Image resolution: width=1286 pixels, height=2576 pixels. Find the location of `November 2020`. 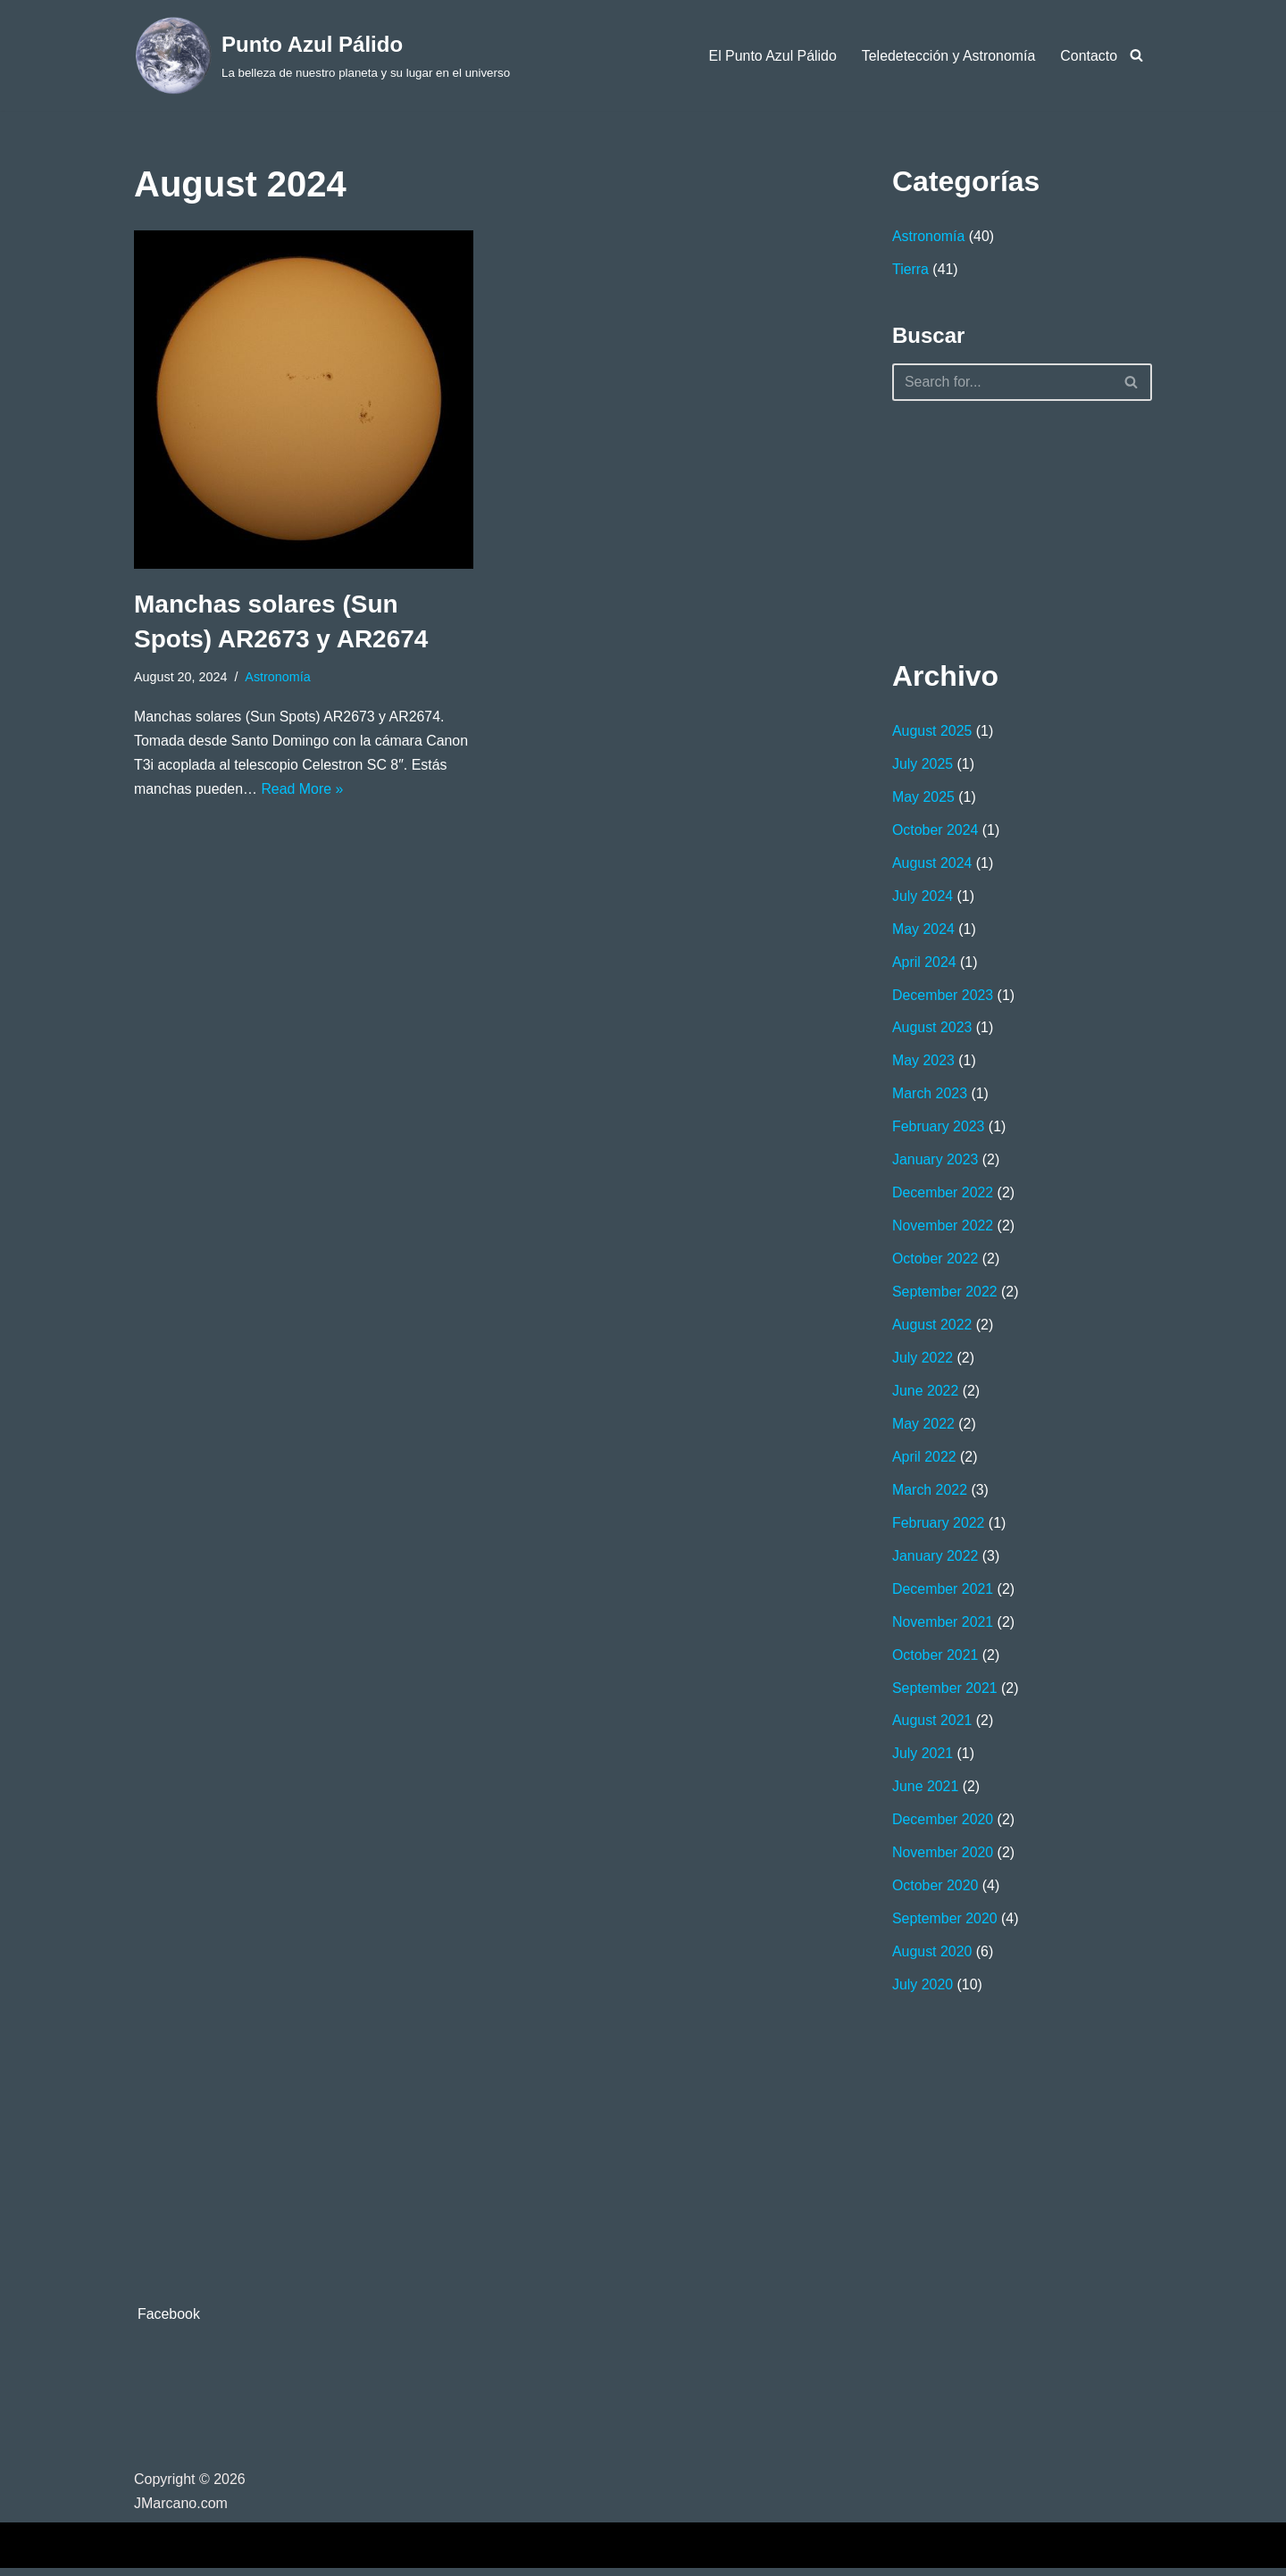

November 2020 is located at coordinates (943, 1860).